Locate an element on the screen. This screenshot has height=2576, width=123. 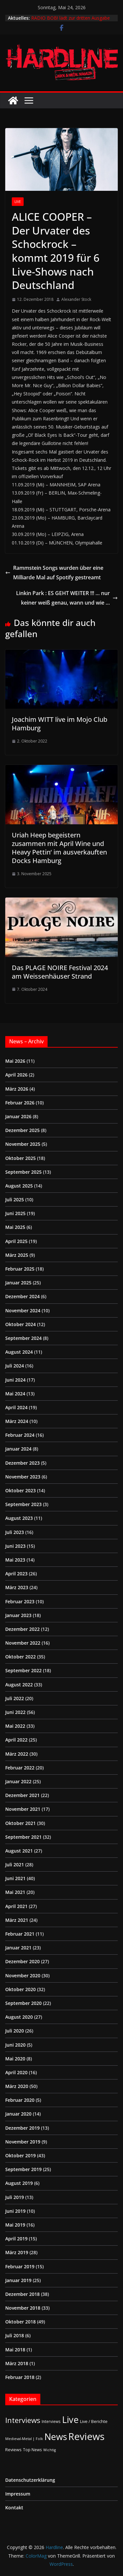
Juni 2021 is located at coordinates (15, 1878).